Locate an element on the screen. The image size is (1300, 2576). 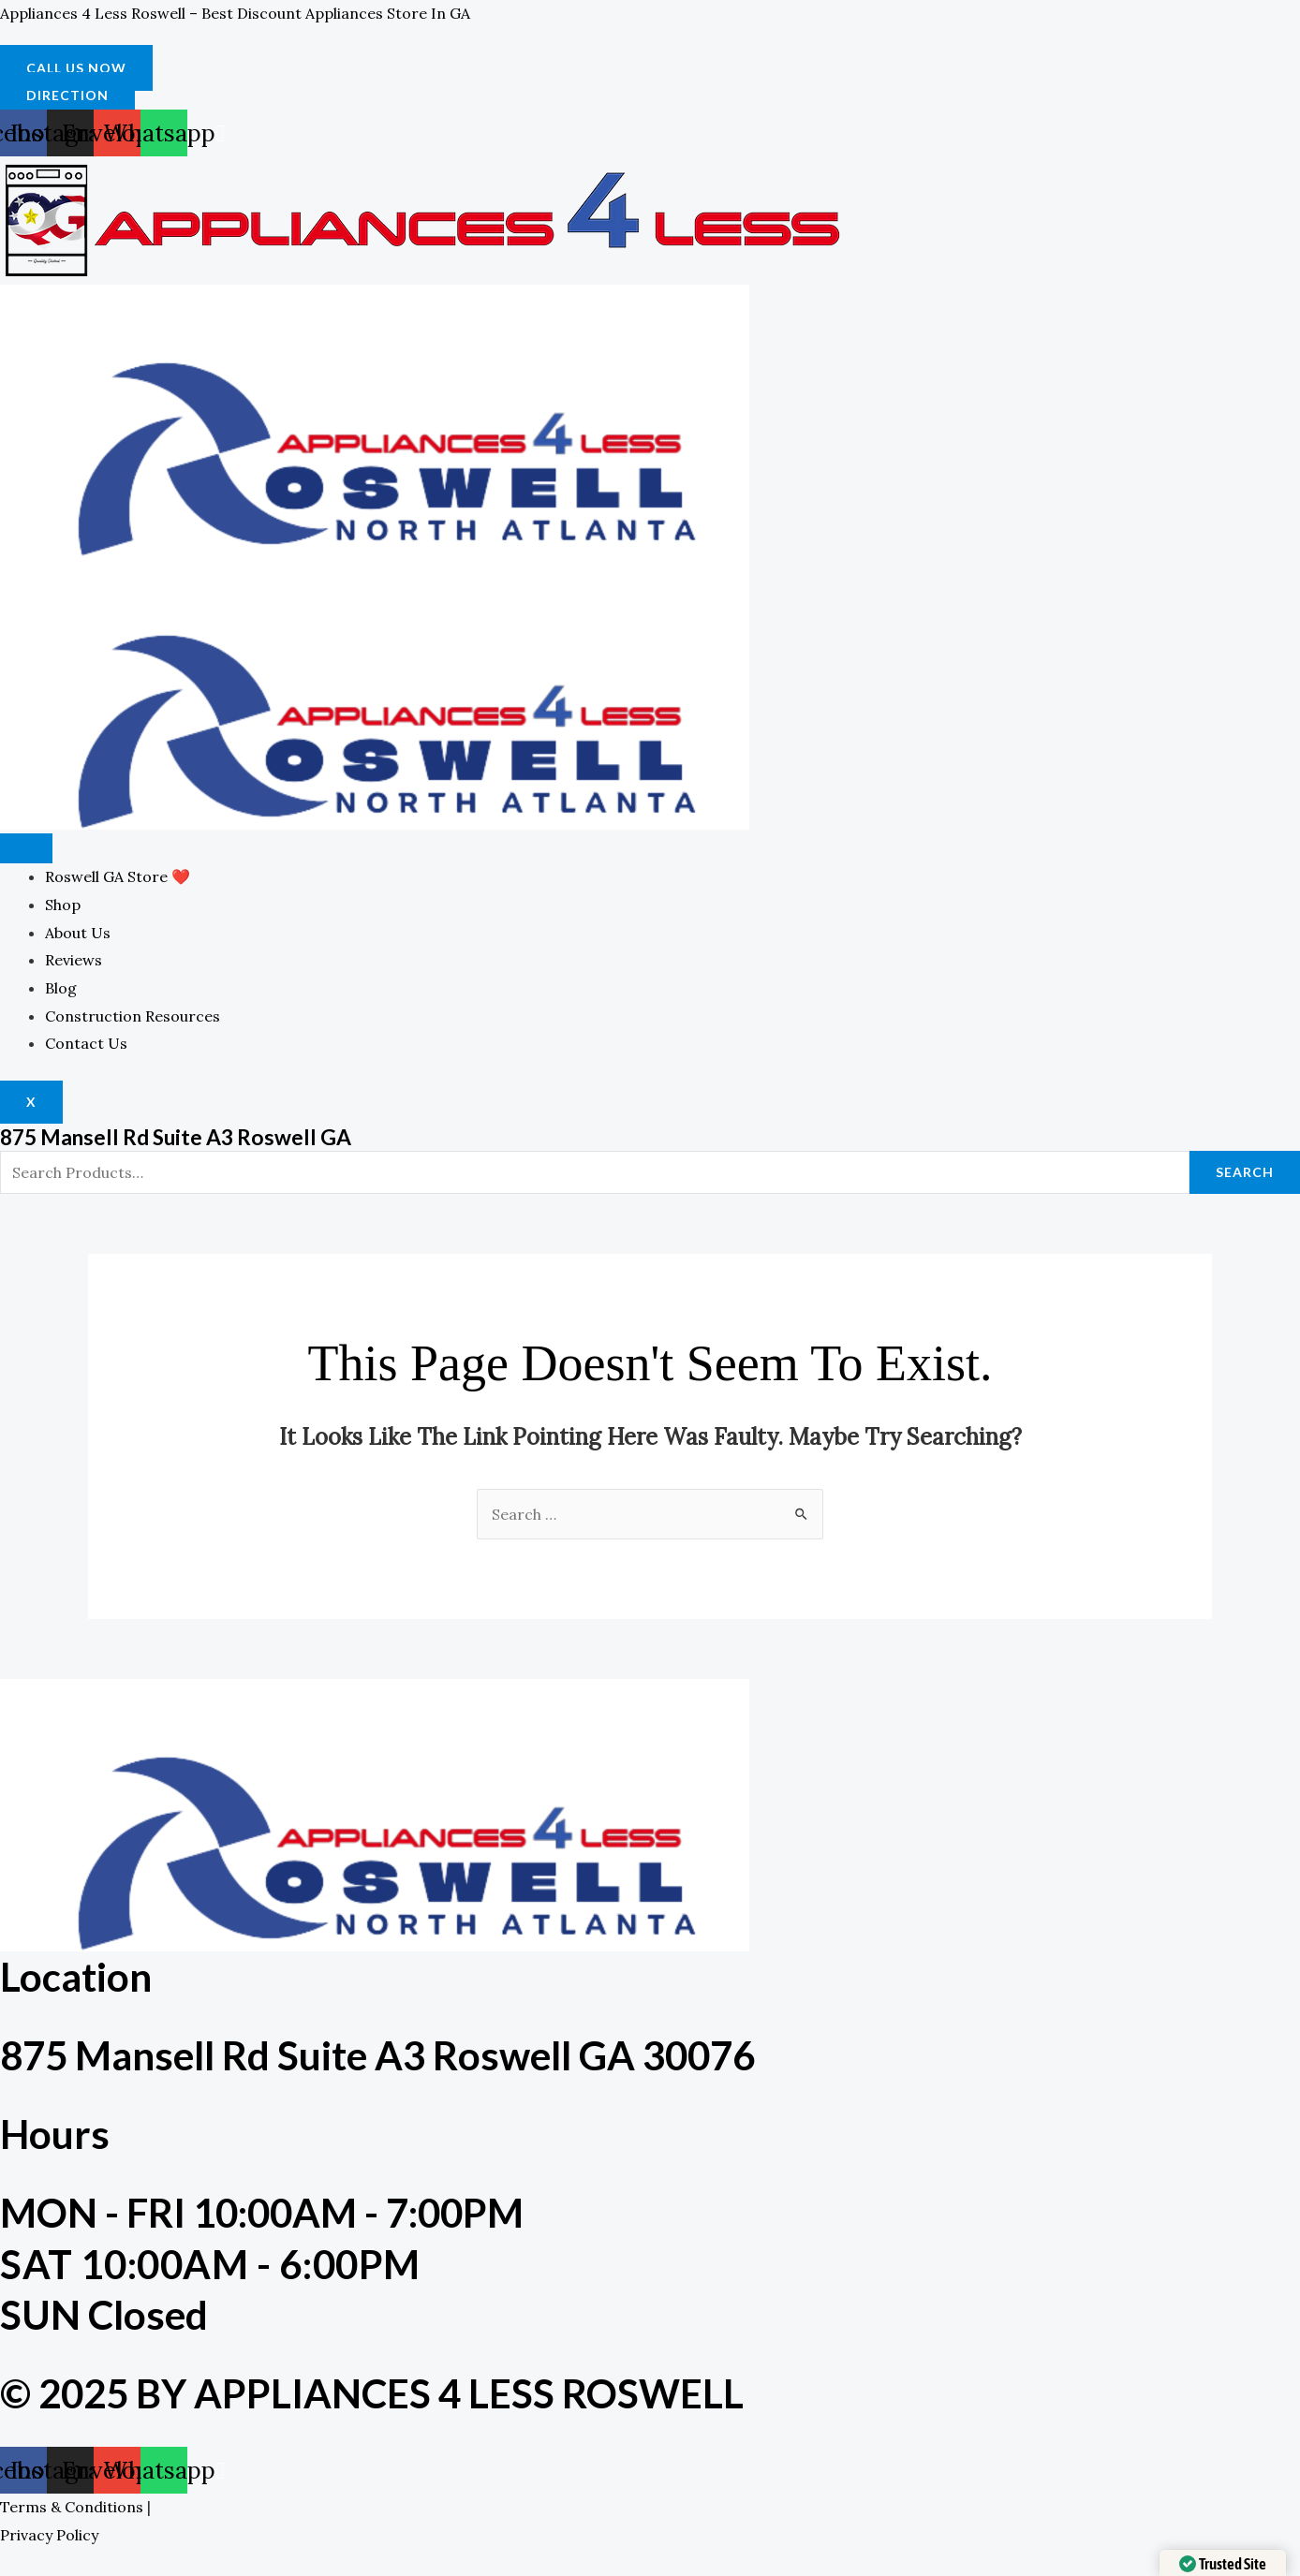
Appliances 4 Less Roswell – Best Discount Appliances Store in GA is located at coordinates (235, 13).